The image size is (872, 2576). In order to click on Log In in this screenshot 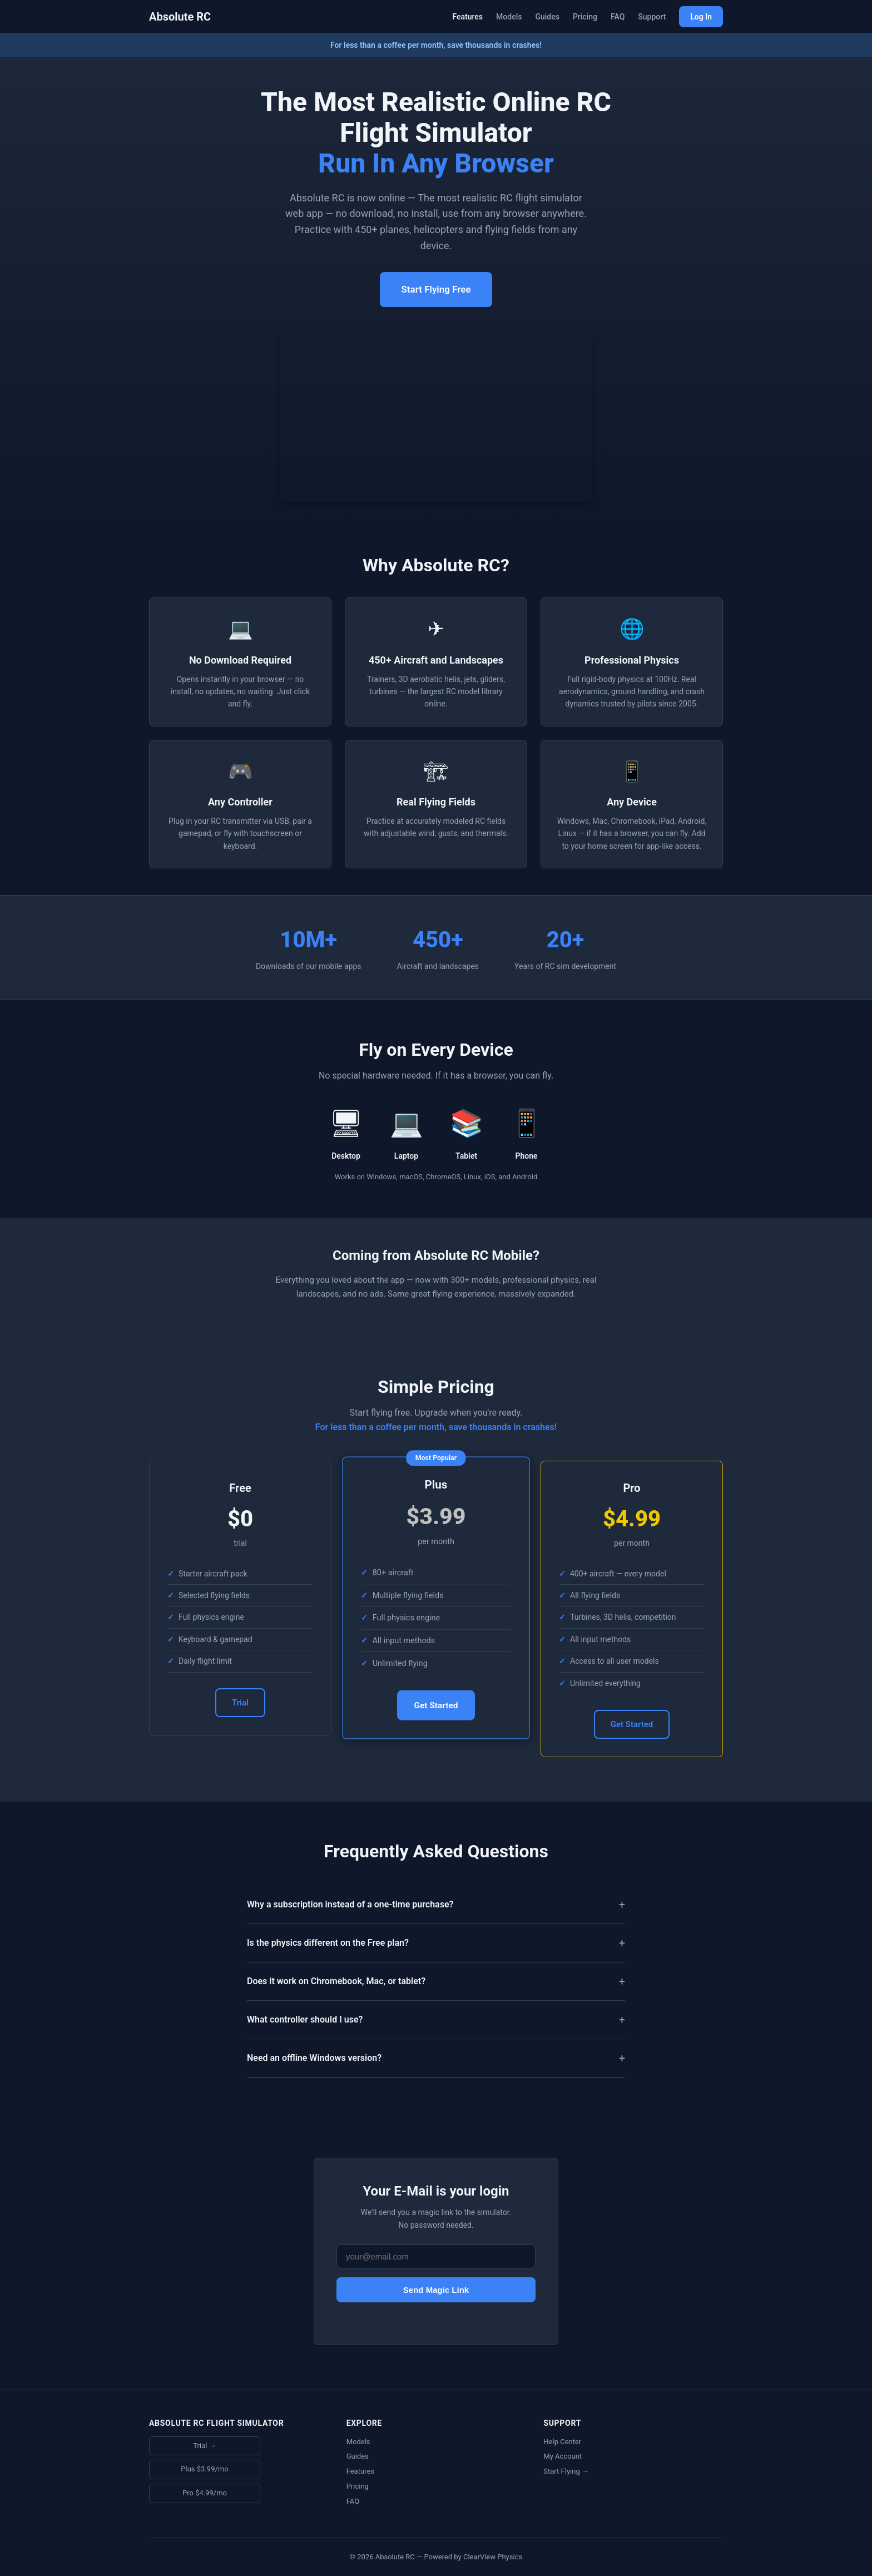, I will do `click(701, 16)`.